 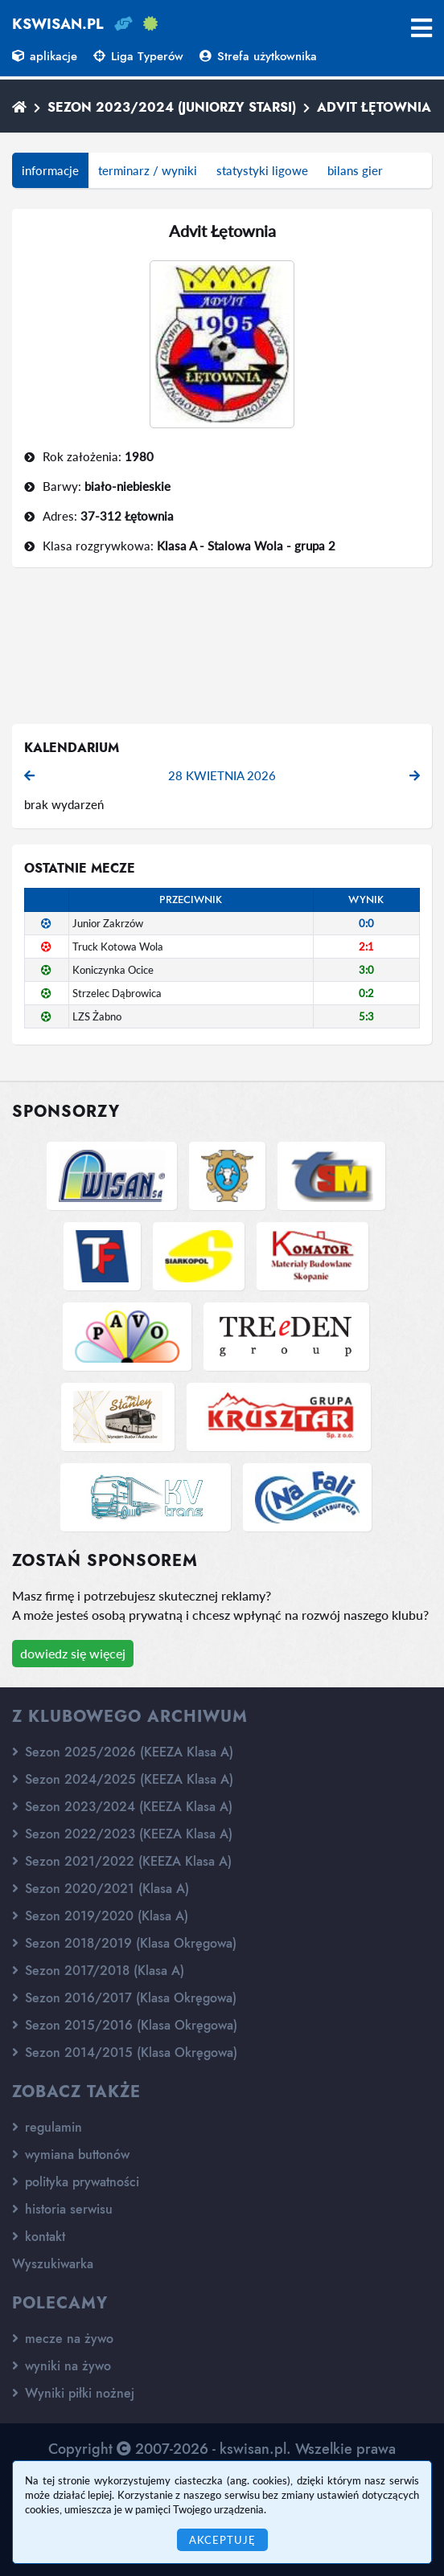 What do you see at coordinates (47, 2127) in the screenshot?
I see `regulamin` at bounding box center [47, 2127].